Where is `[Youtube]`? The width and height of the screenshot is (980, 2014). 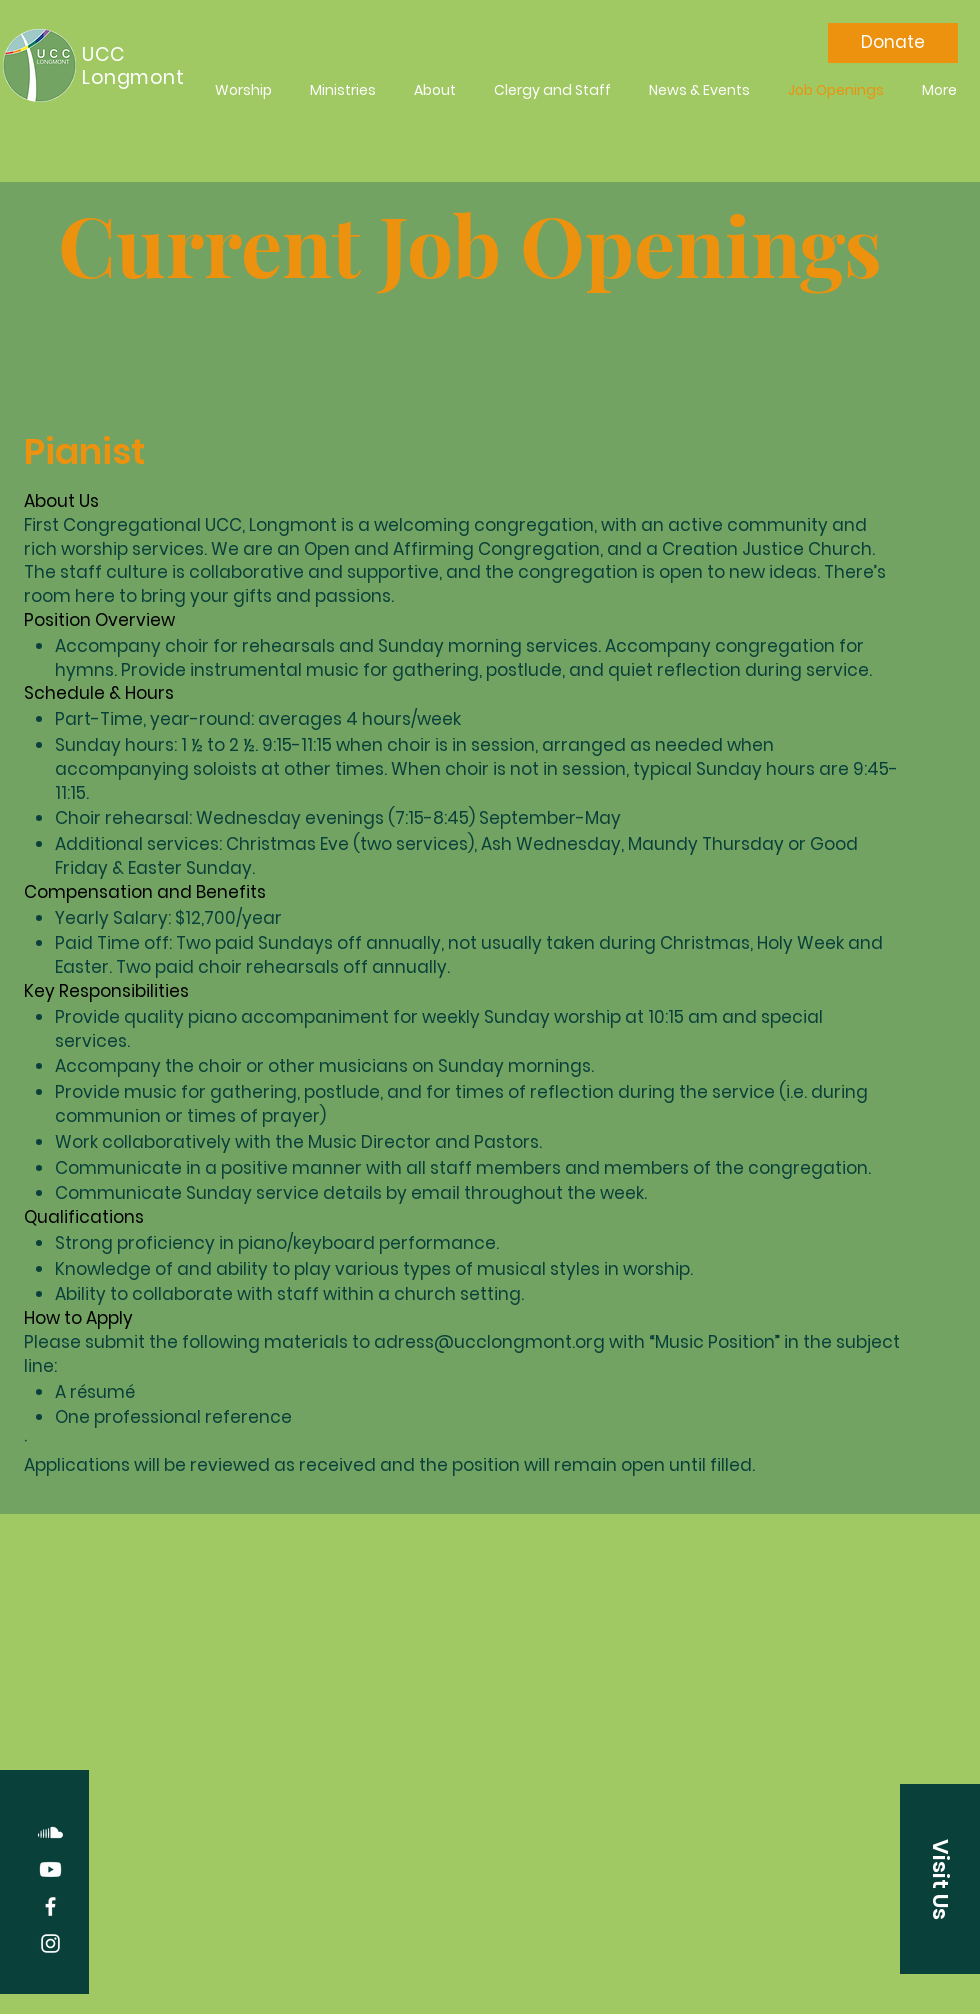
[Youtube] is located at coordinates (50, 1869).